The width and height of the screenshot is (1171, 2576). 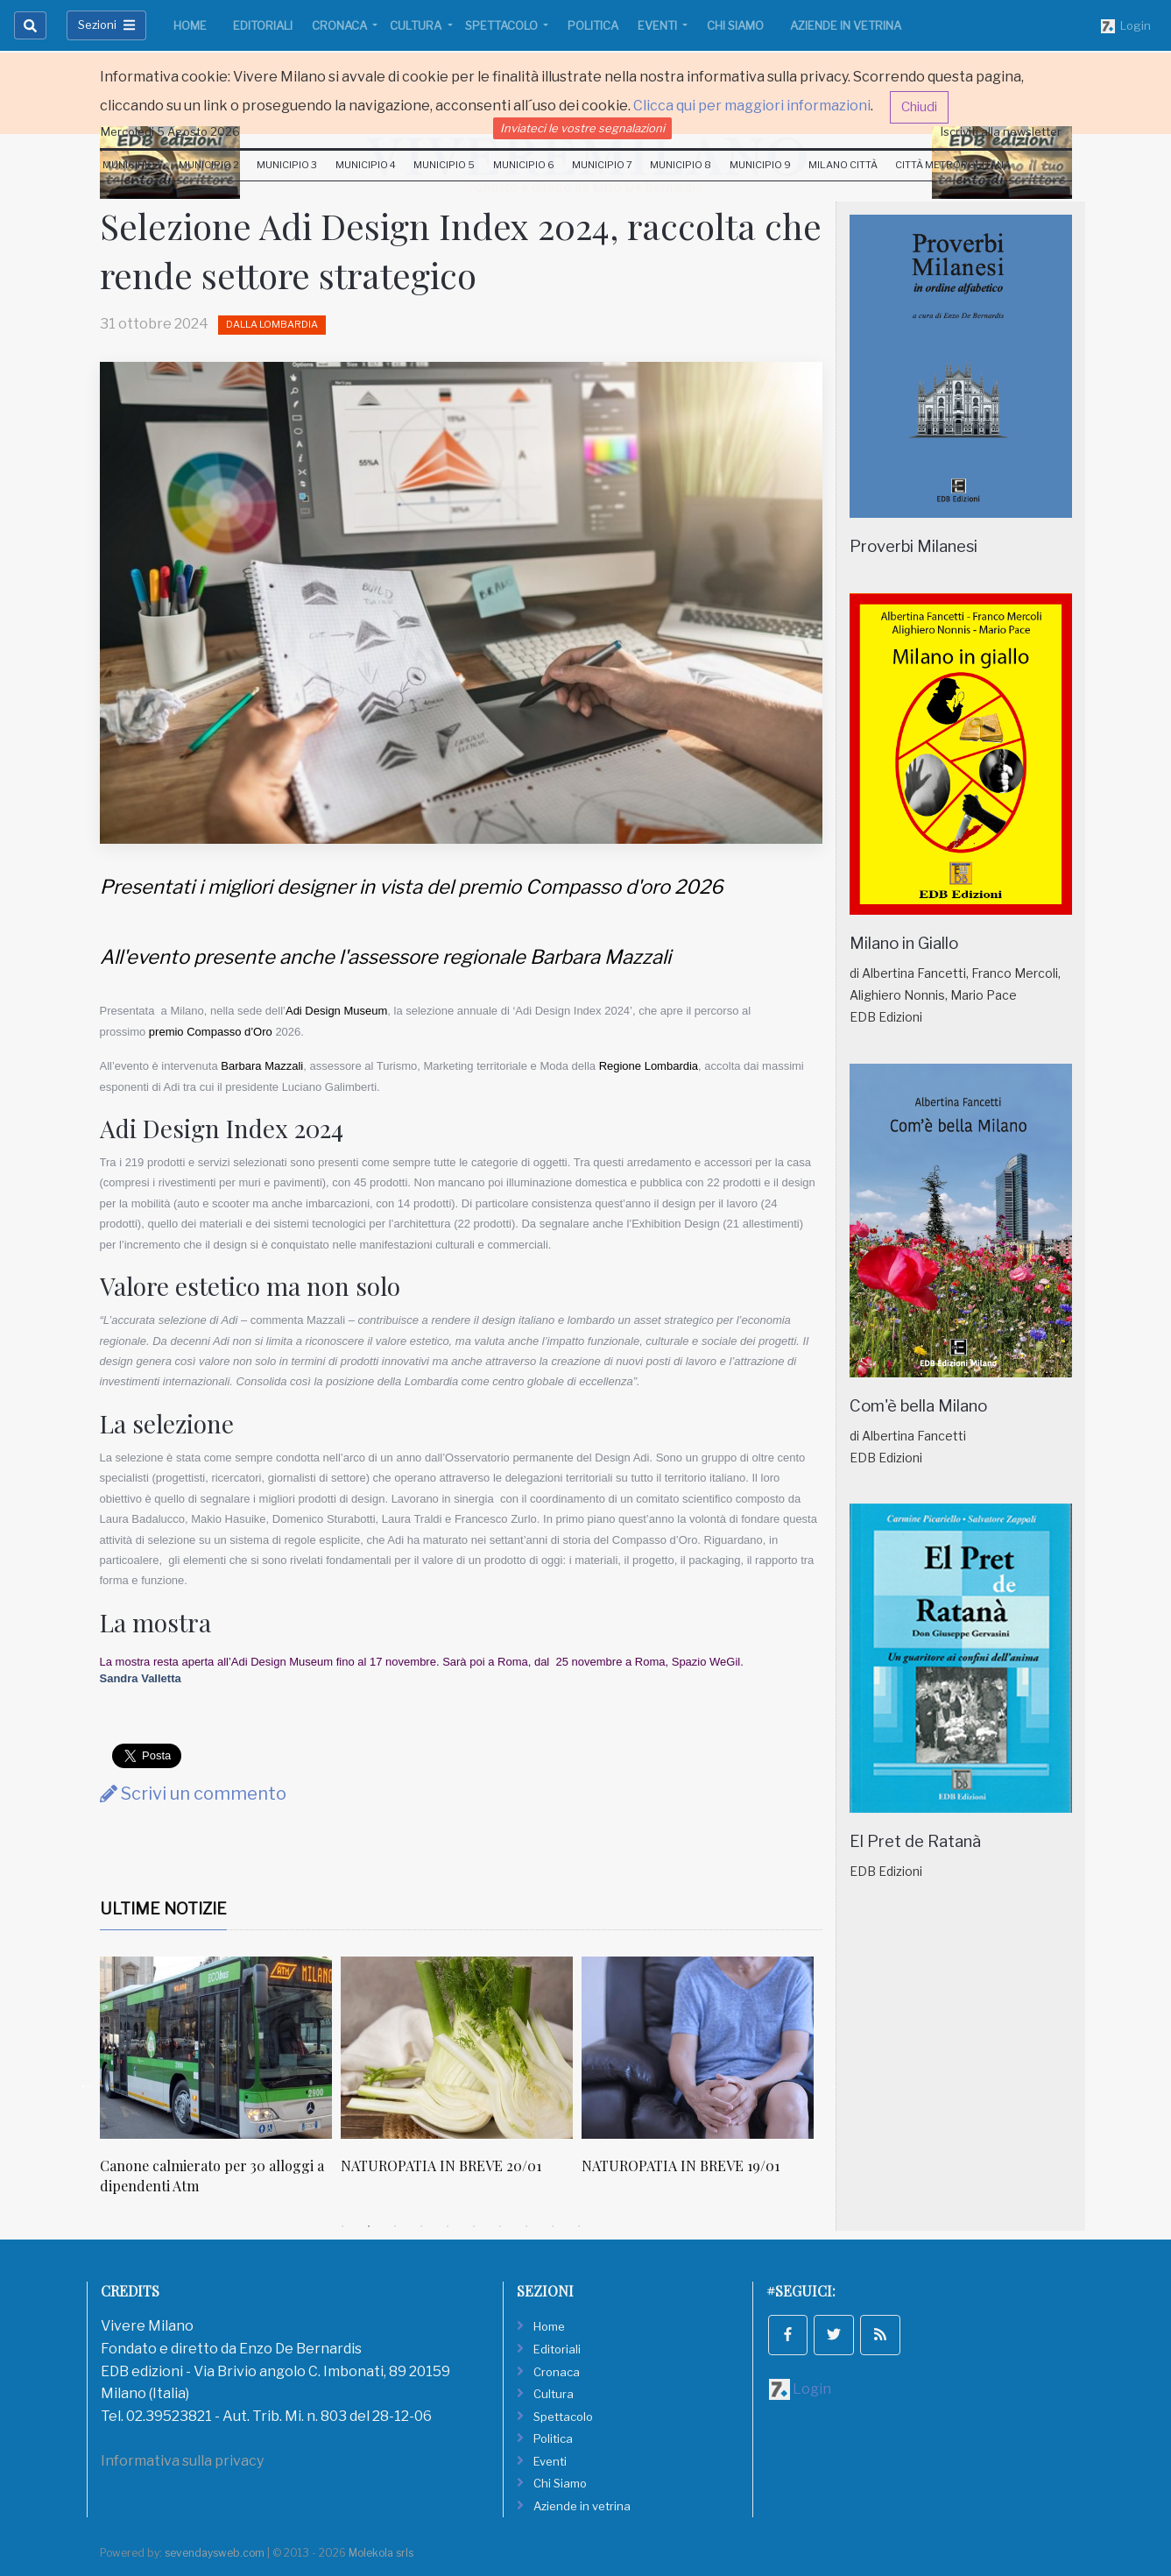 What do you see at coordinates (1001, 131) in the screenshot?
I see `Iscriviti alla newsletter` at bounding box center [1001, 131].